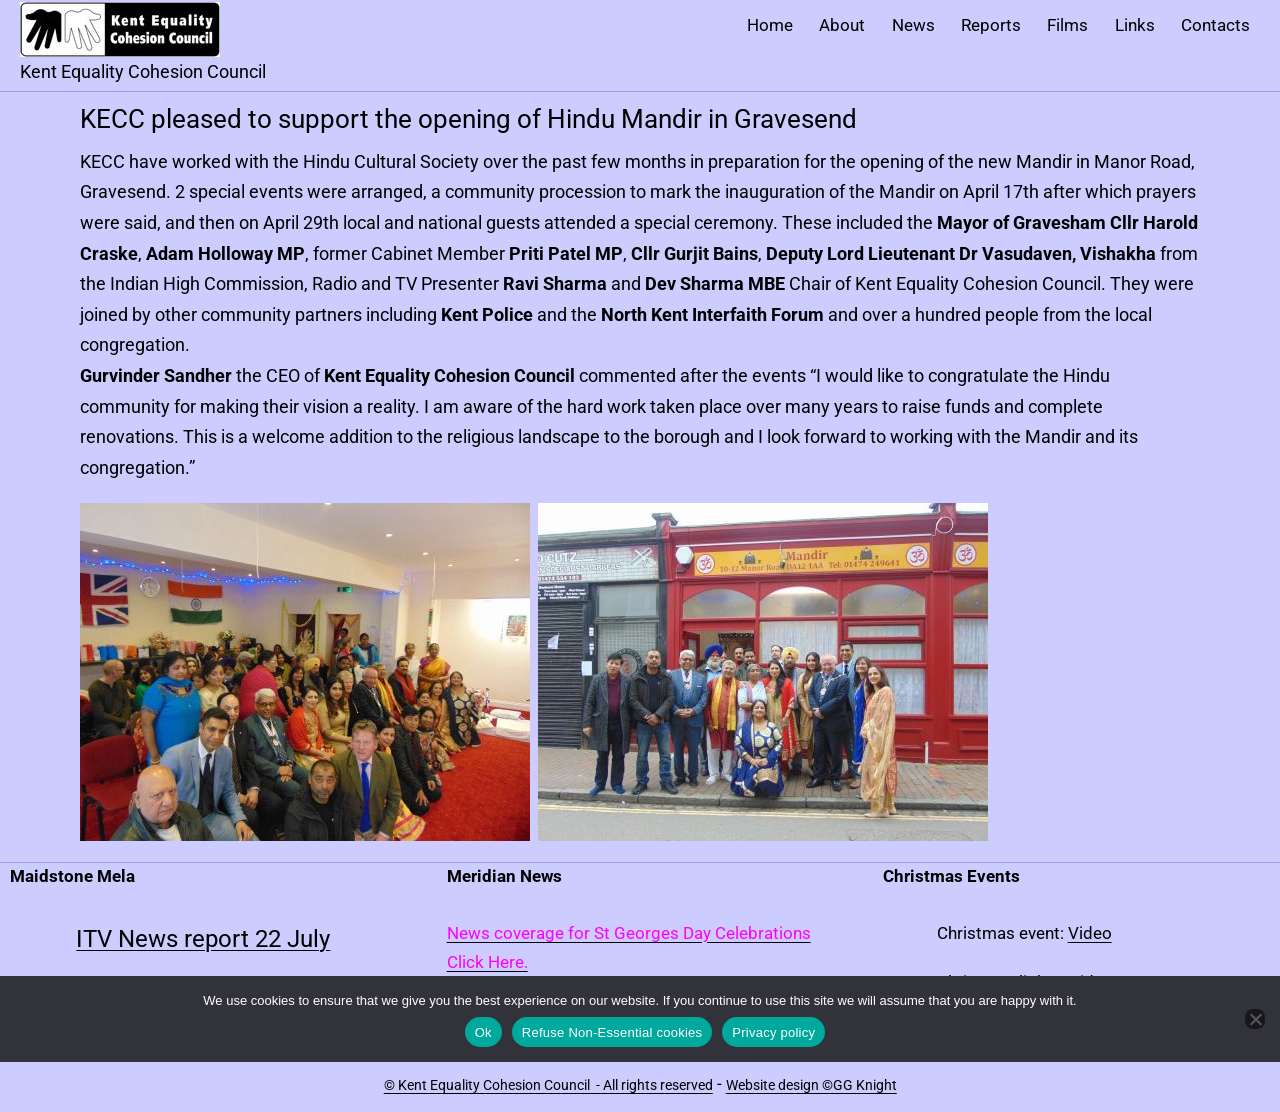 The image size is (1280, 1112). Describe the element at coordinates (842, 25) in the screenshot. I see `About` at that location.